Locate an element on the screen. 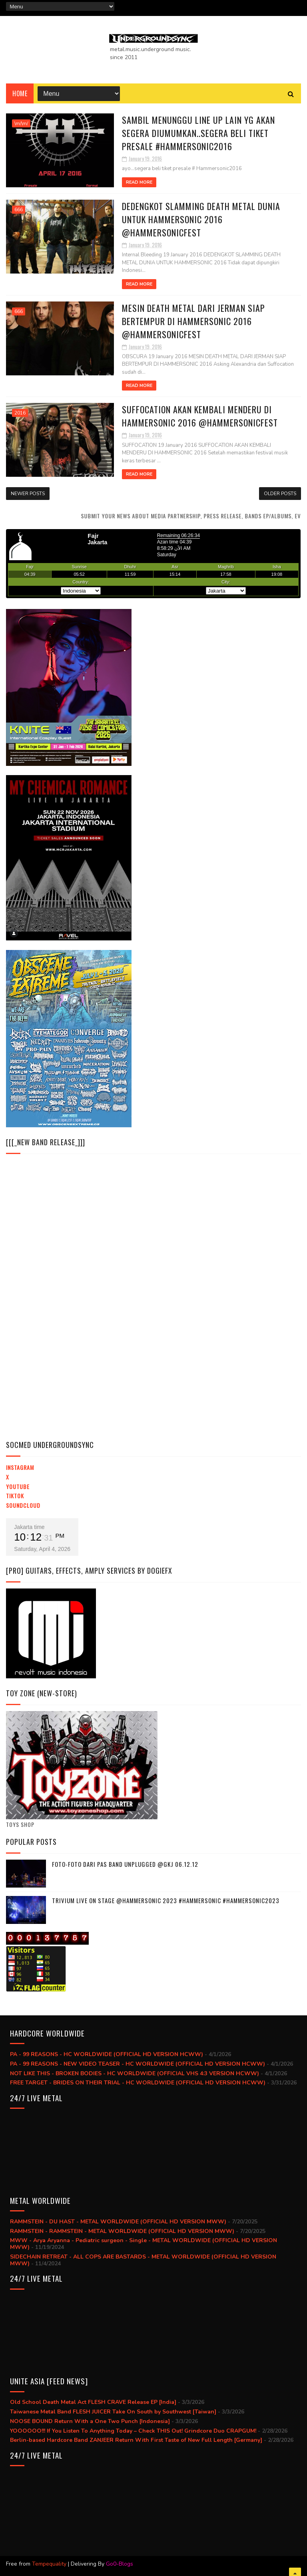 This screenshot has height=2576, width=307. MWW - Arya Aryanna - Pediatric surgeon - Single - METAL WORLDWIDE (OFFICIAL HD VERSION MWW) is located at coordinates (143, 2244).